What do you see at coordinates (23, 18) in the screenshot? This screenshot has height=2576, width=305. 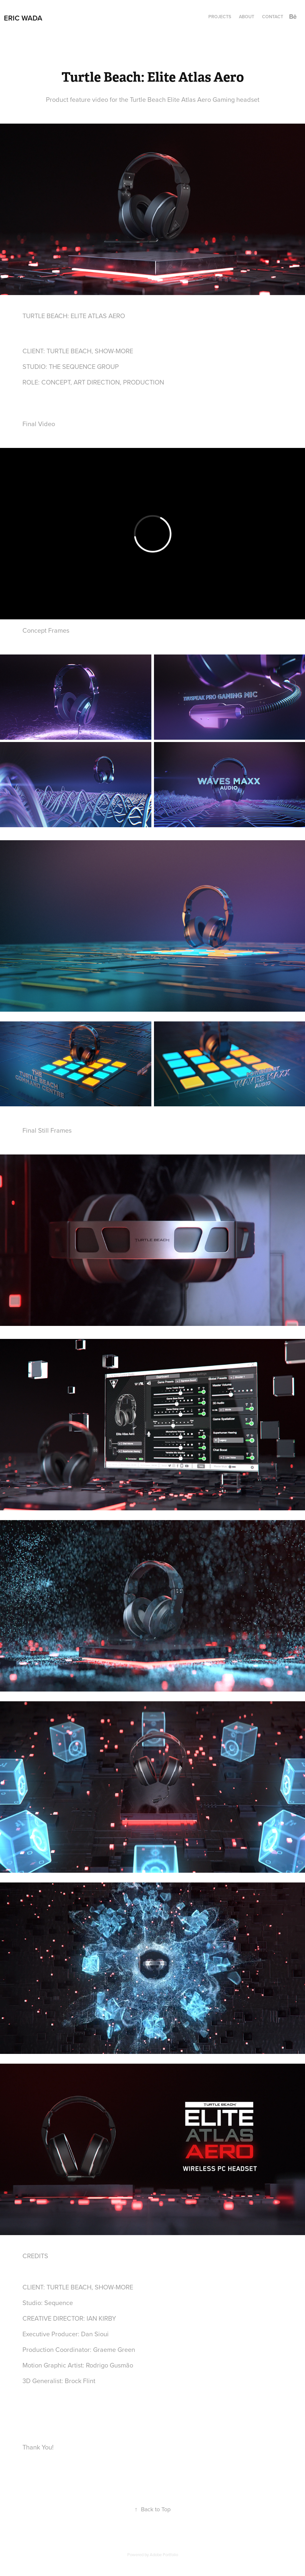 I see `Eric Wada` at bounding box center [23, 18].